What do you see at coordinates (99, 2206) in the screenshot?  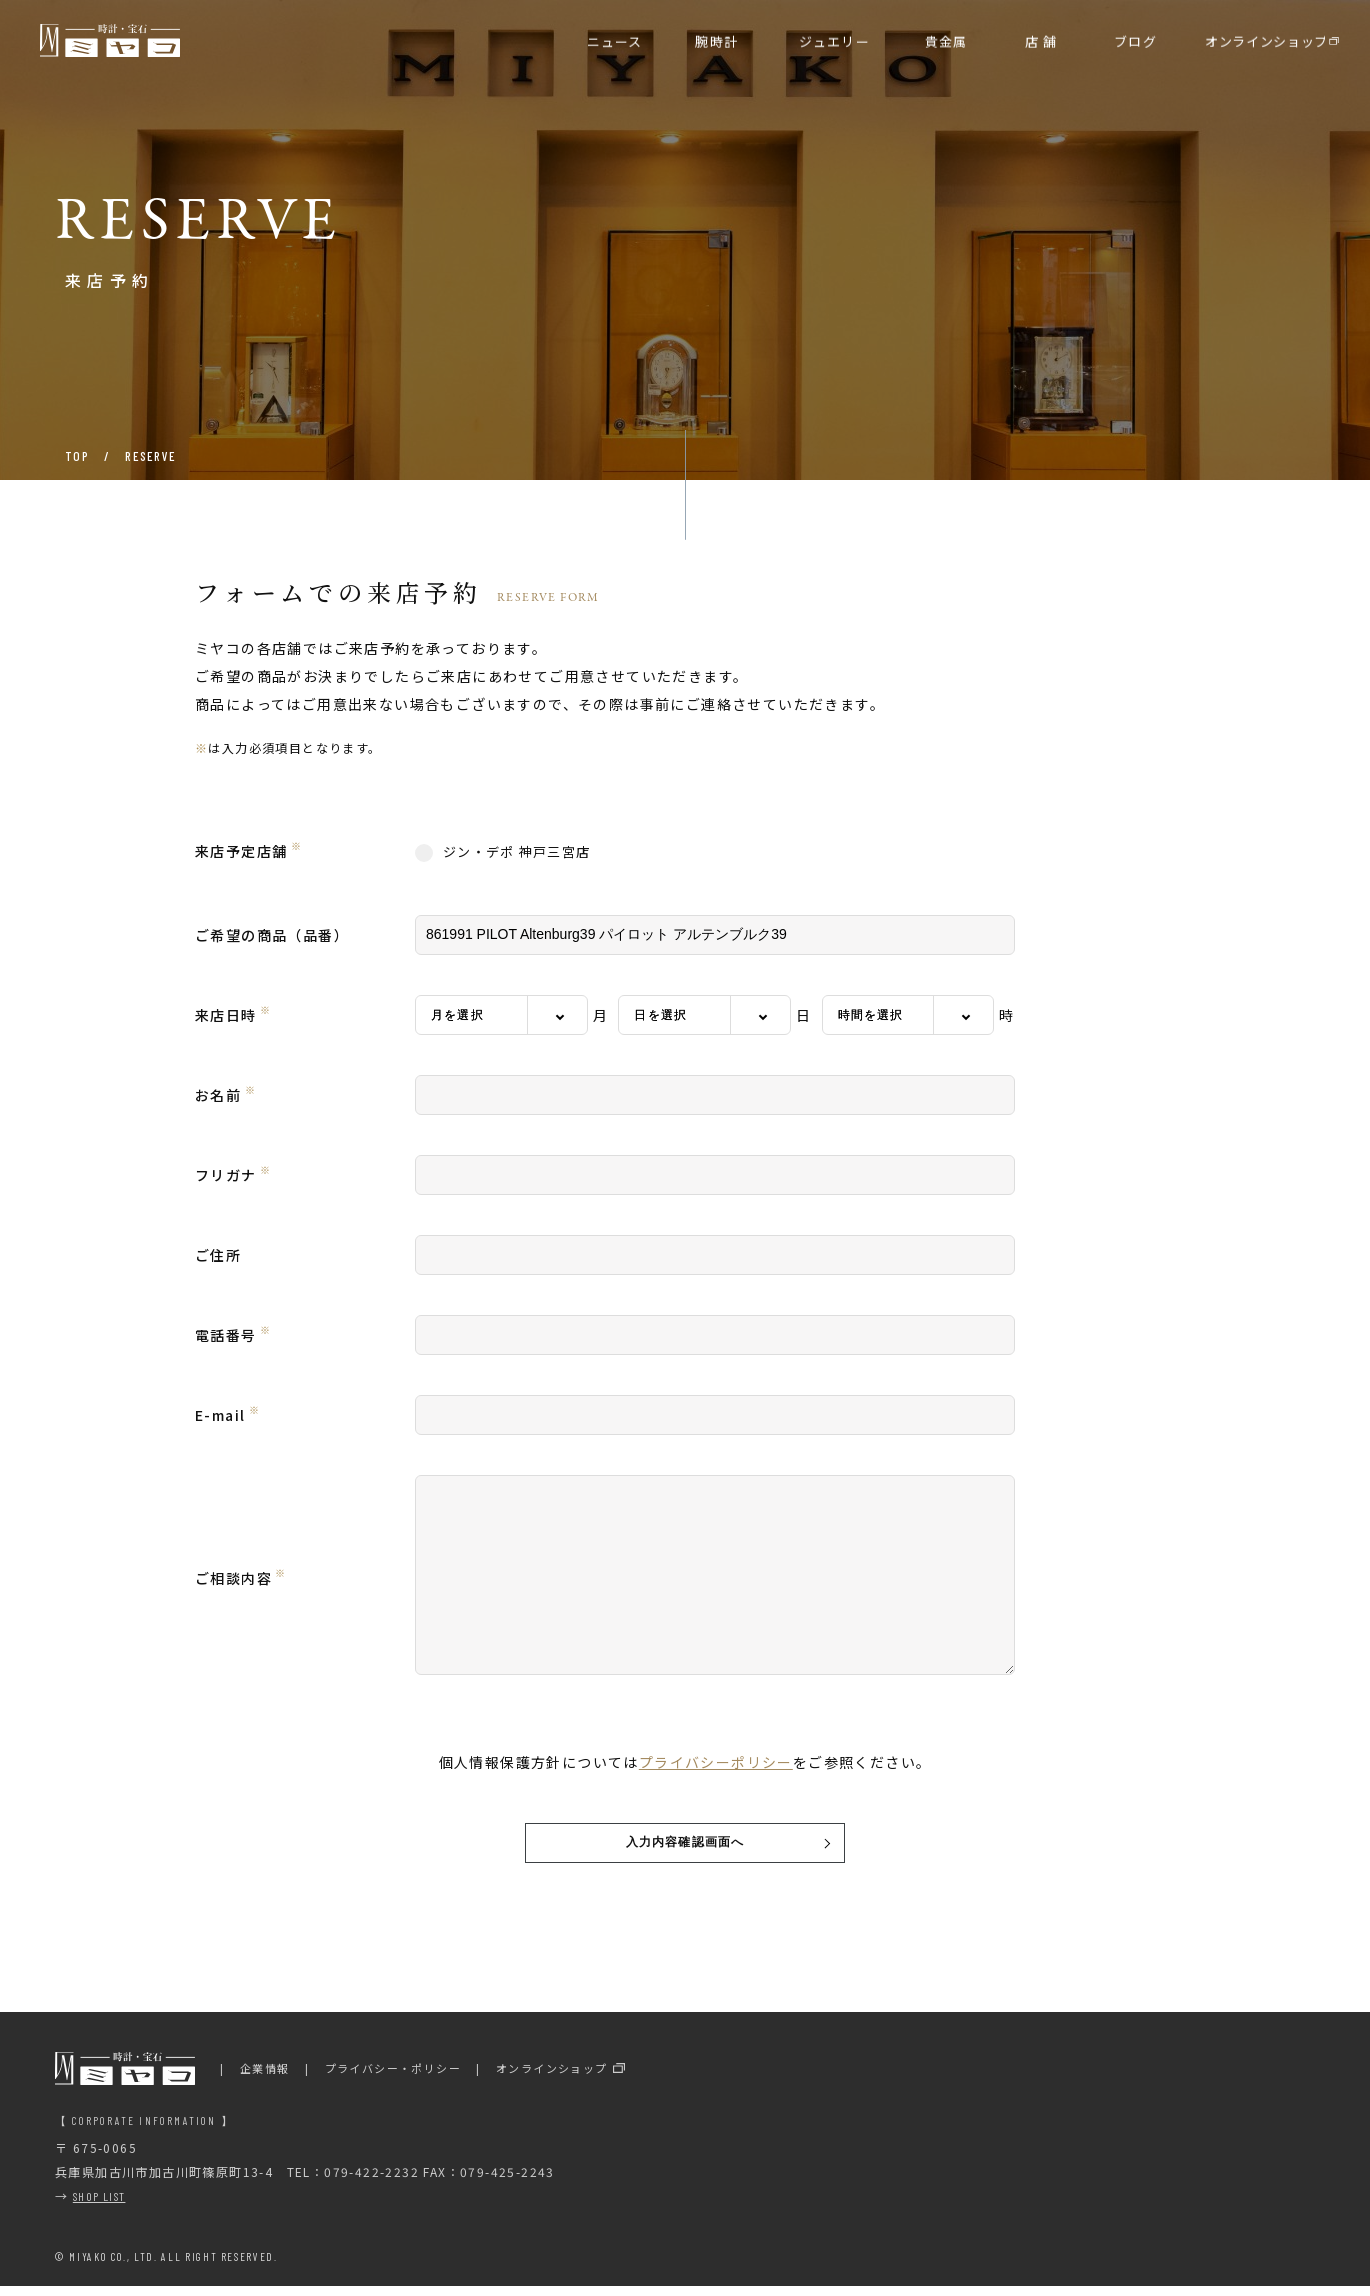 I see `SHOP LIST` at bounding box center [99, 2206].